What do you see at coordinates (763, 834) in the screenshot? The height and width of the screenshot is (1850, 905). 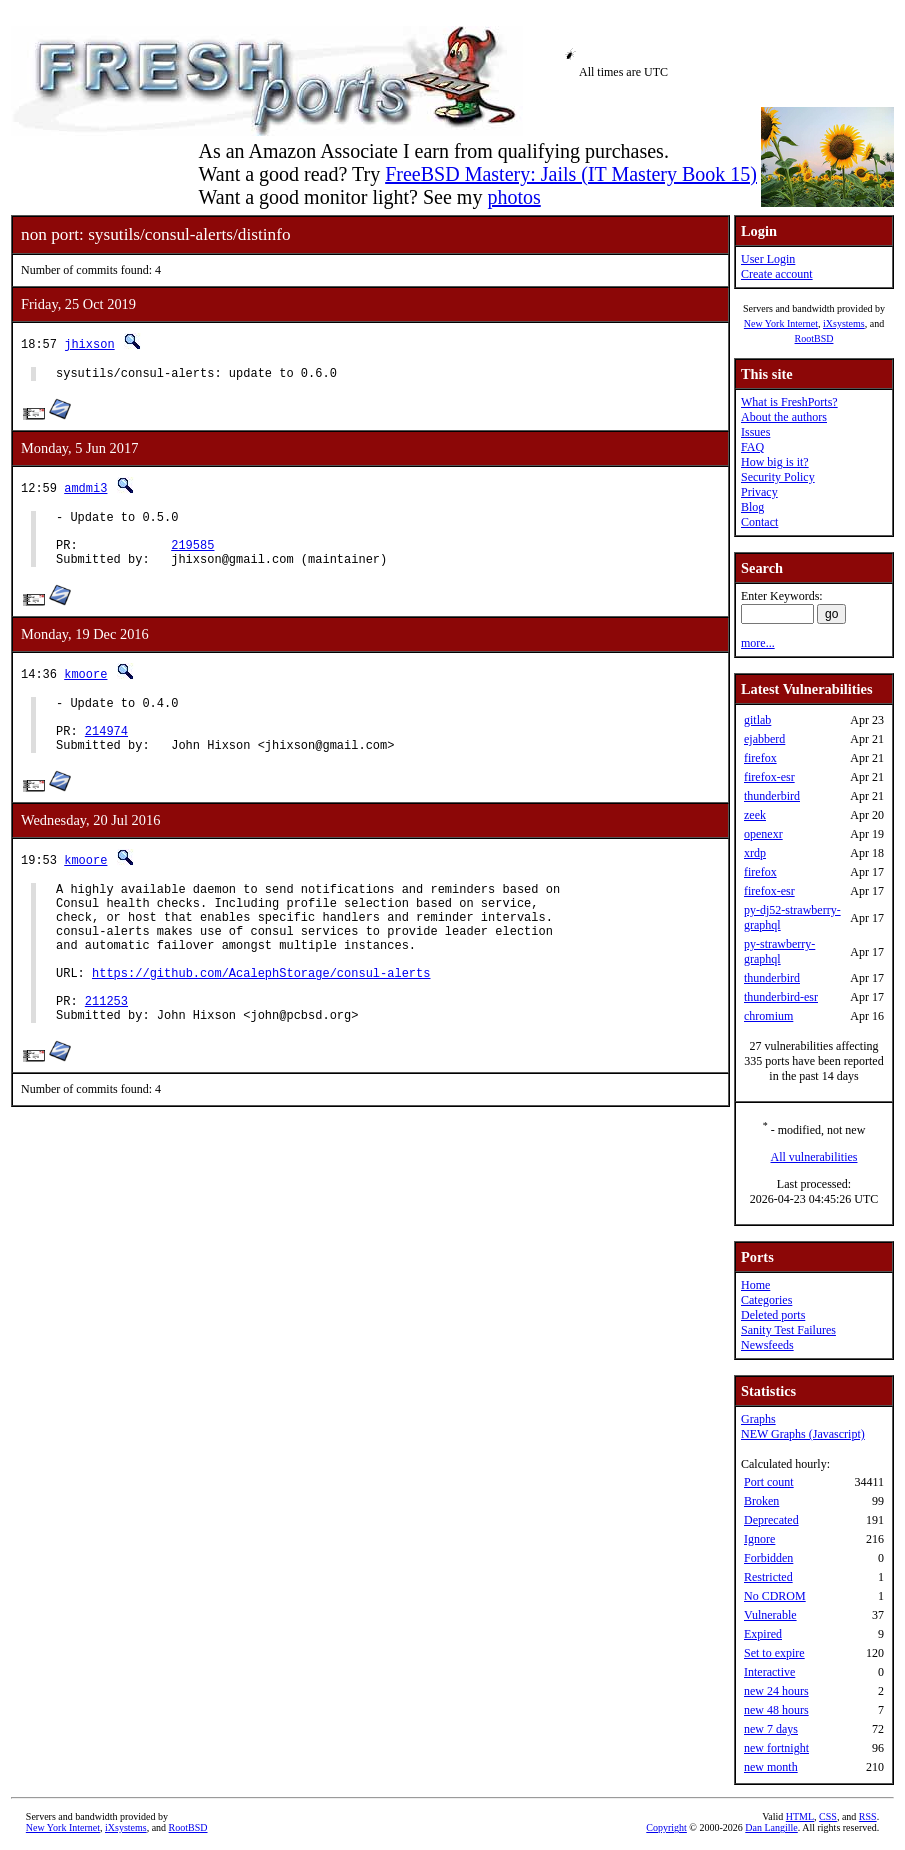 I see `openexr` at bounding box center [763, 834].